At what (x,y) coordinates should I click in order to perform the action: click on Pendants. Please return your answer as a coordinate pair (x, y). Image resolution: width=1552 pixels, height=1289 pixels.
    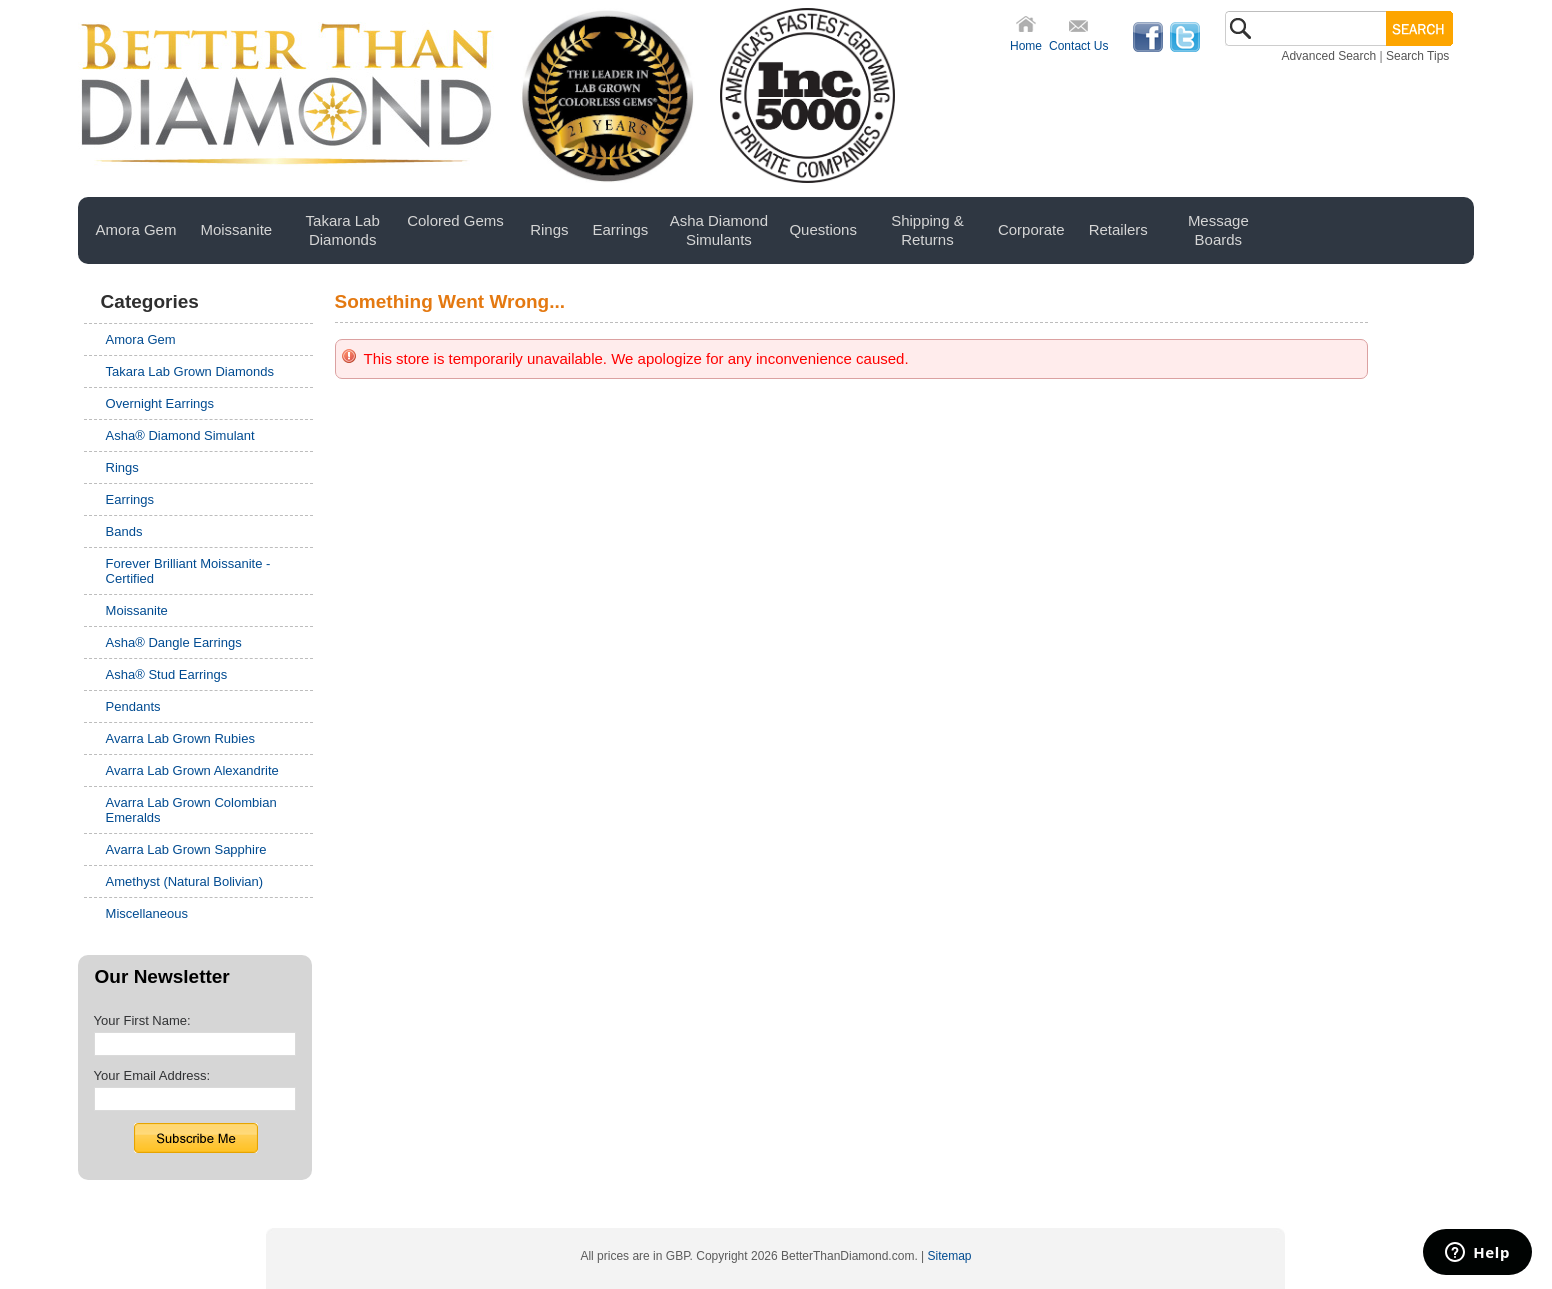
    Looking at the image, I should click on (133, 706).